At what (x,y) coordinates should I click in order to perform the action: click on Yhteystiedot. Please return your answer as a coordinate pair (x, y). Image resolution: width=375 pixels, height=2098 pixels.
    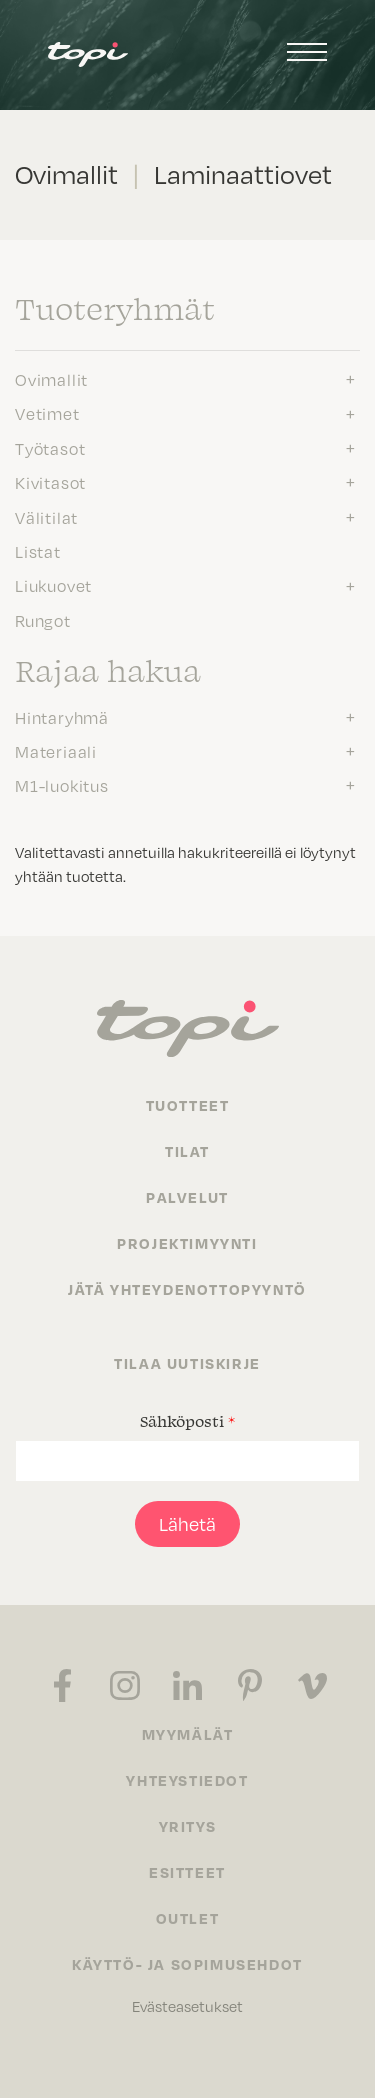
    Looking at the image, I should click on (187, 1780).